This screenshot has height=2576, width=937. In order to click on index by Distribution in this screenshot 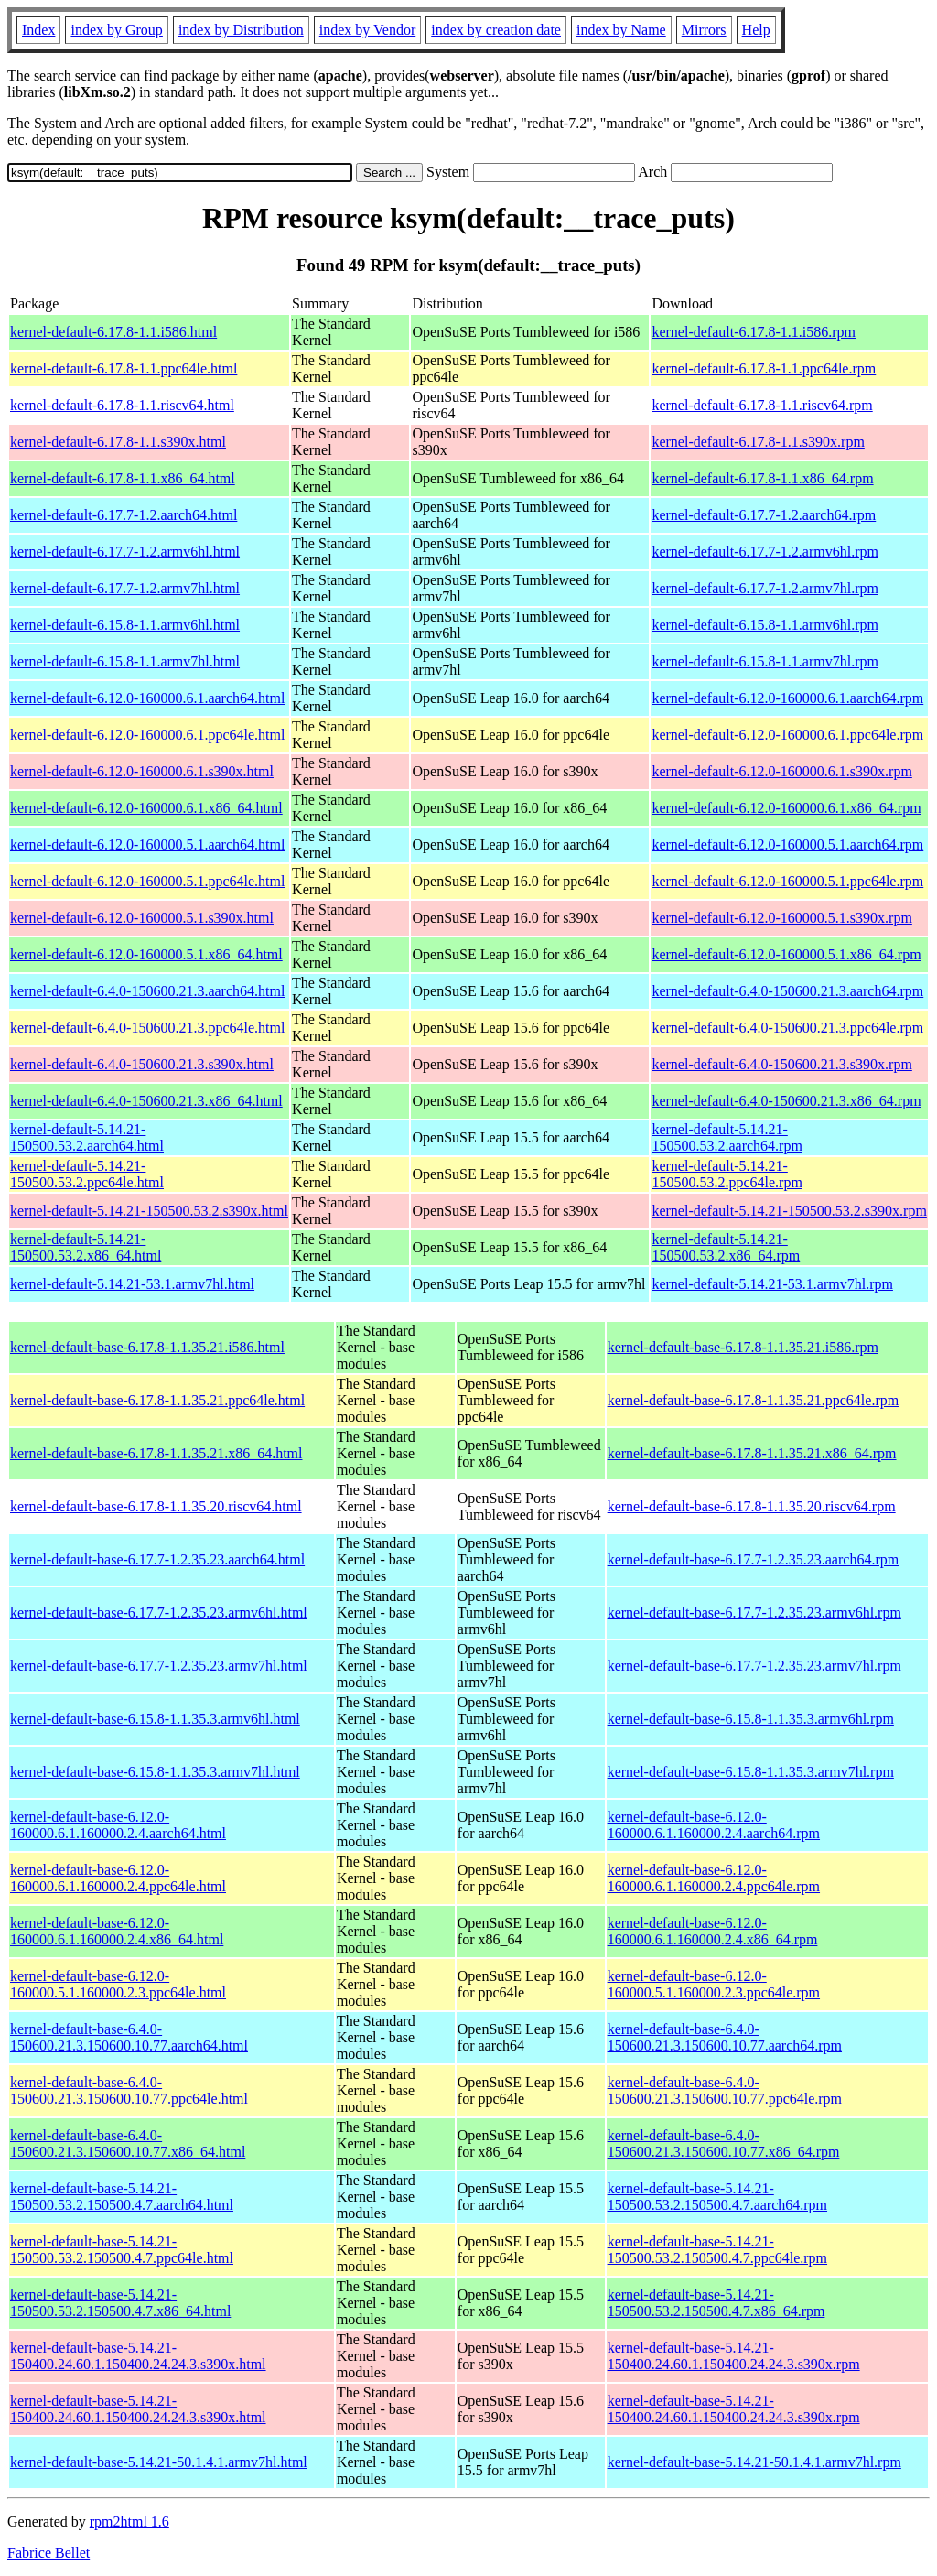, I will do `click(241, 30)`.